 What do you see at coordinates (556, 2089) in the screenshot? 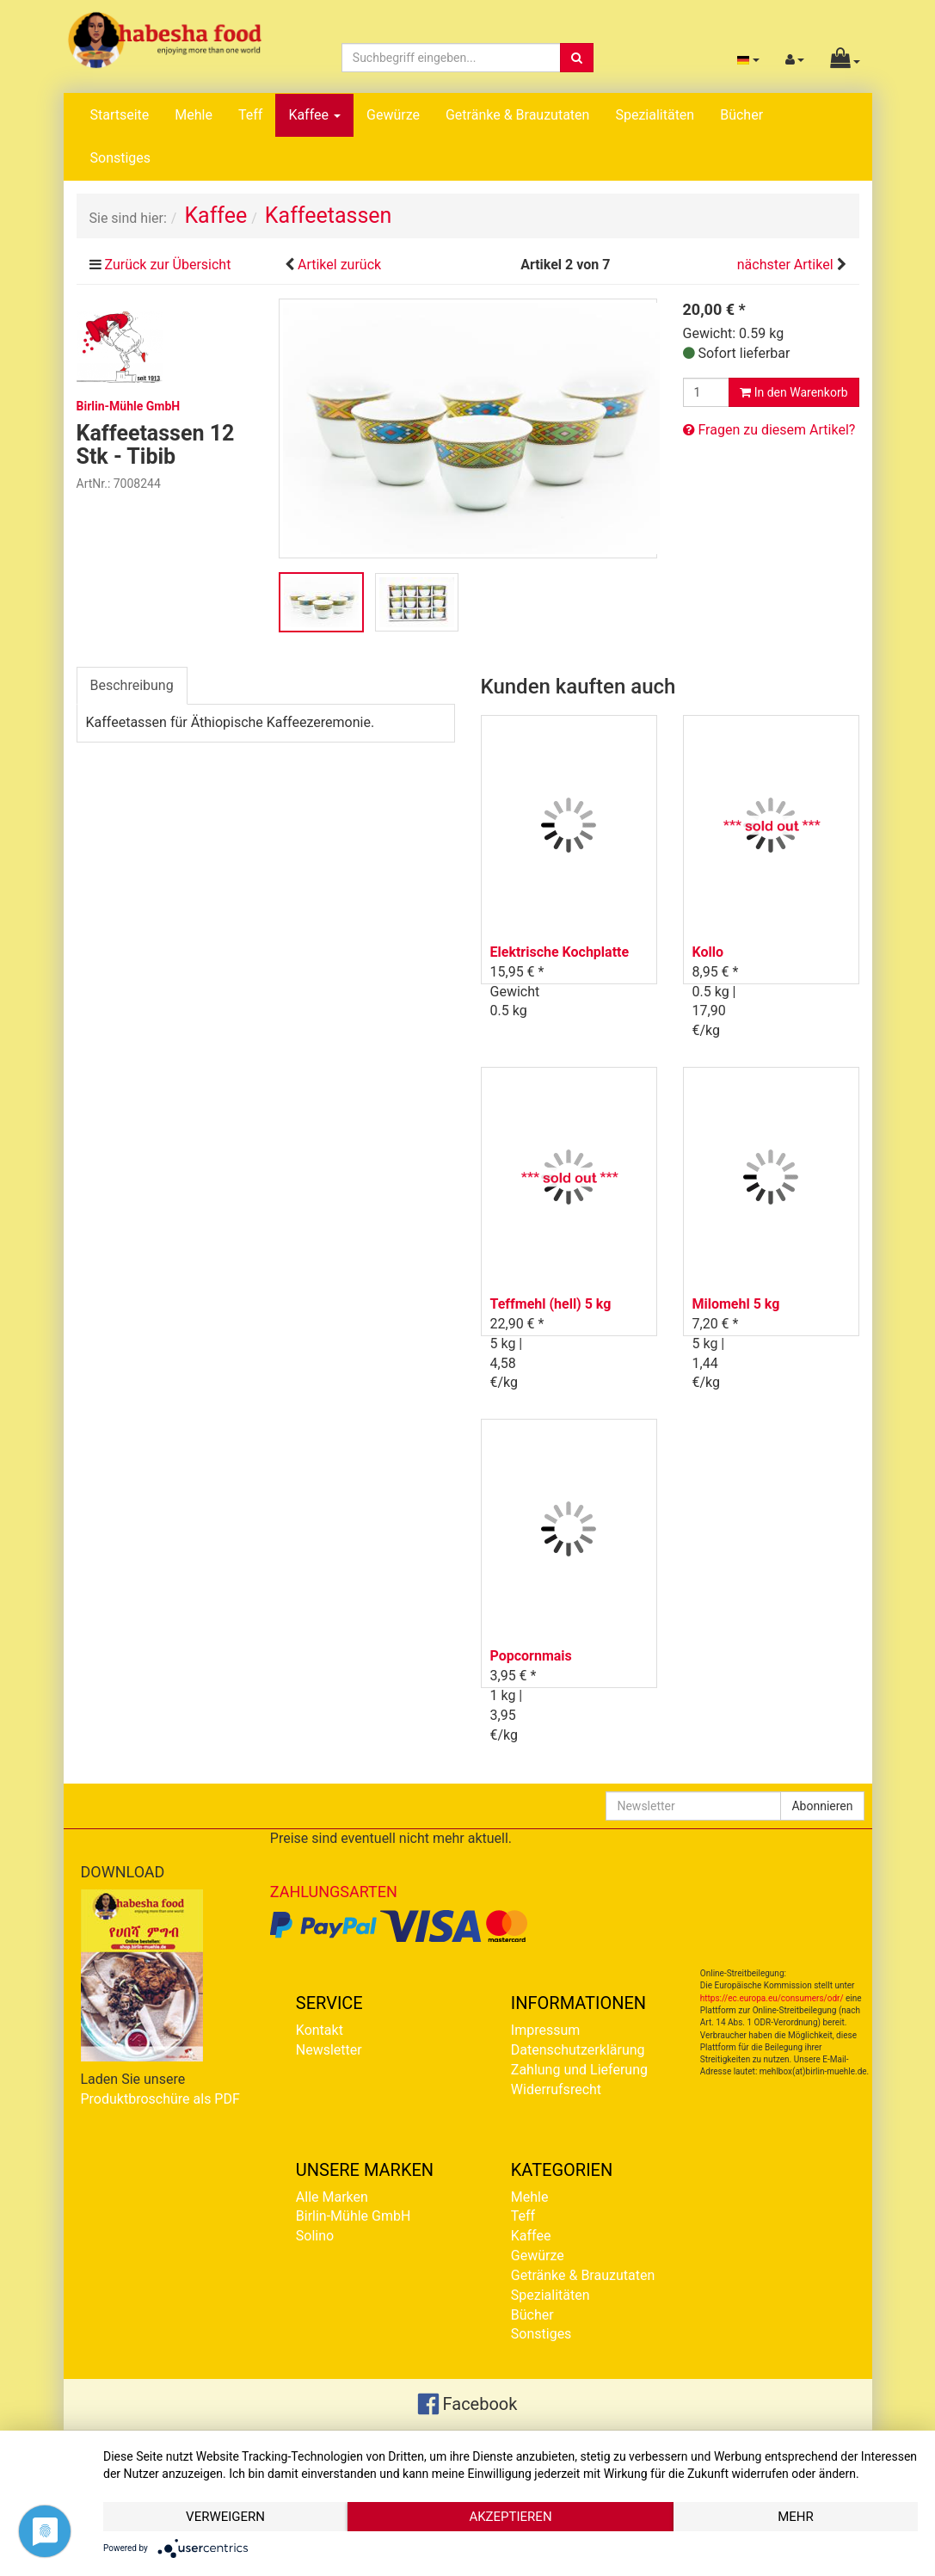
I see `Widerrufsrecht` at bounding box center [556, 2089].